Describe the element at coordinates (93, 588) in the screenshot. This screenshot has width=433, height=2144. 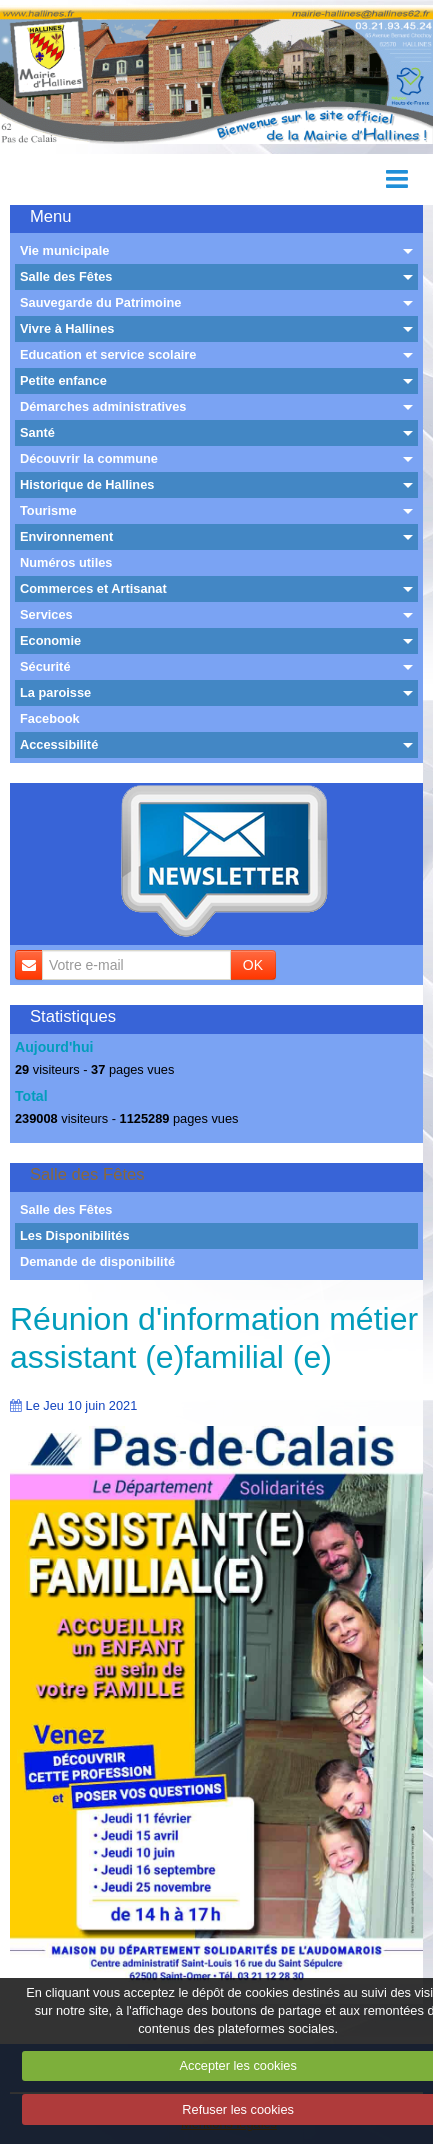
I see `Commerces et Artisanat` at that location.